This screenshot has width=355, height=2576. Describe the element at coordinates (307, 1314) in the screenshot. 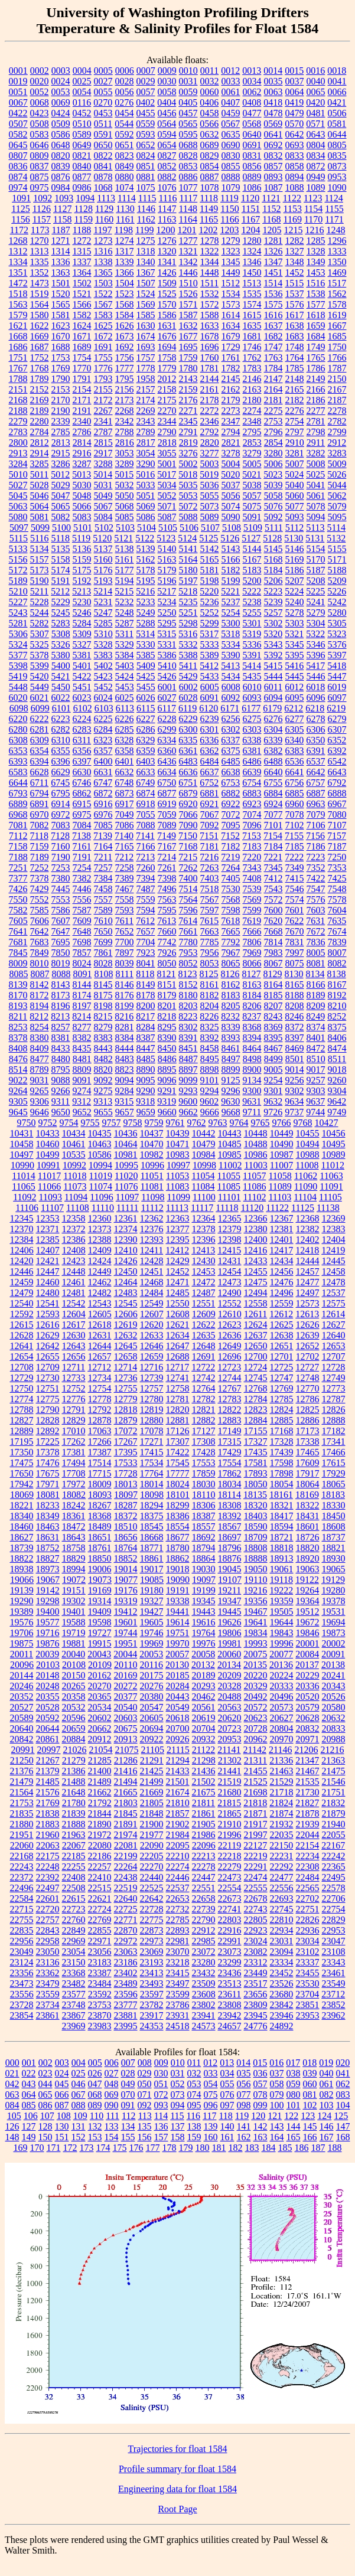

I see `12613` at that location.